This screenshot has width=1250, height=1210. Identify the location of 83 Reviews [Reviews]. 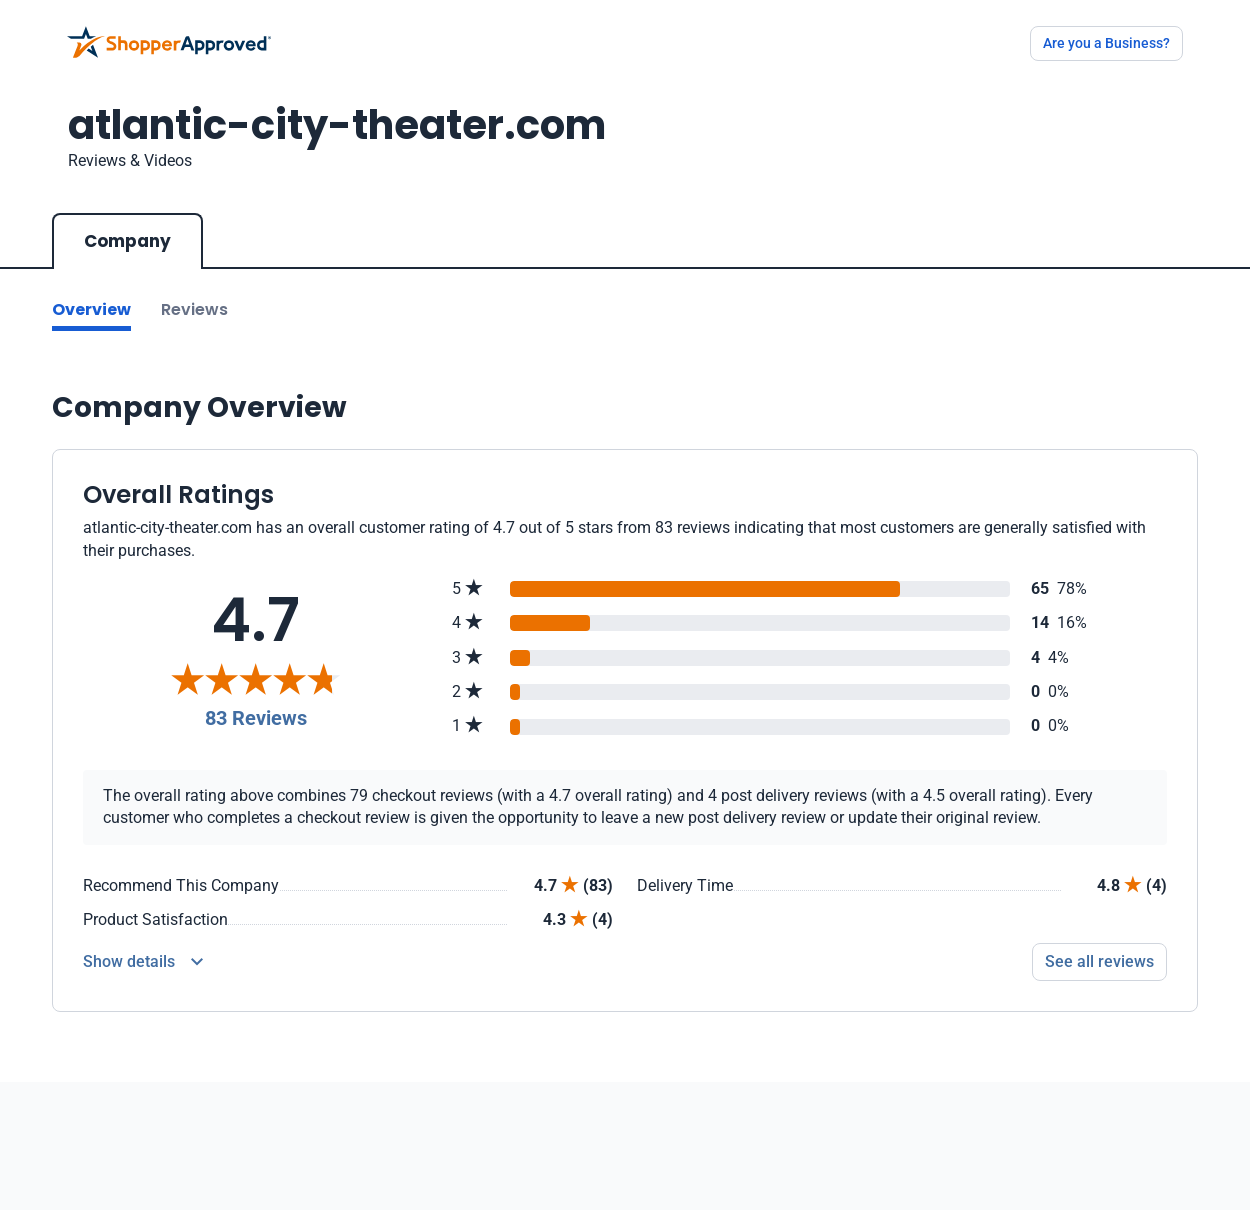
(256, 718).